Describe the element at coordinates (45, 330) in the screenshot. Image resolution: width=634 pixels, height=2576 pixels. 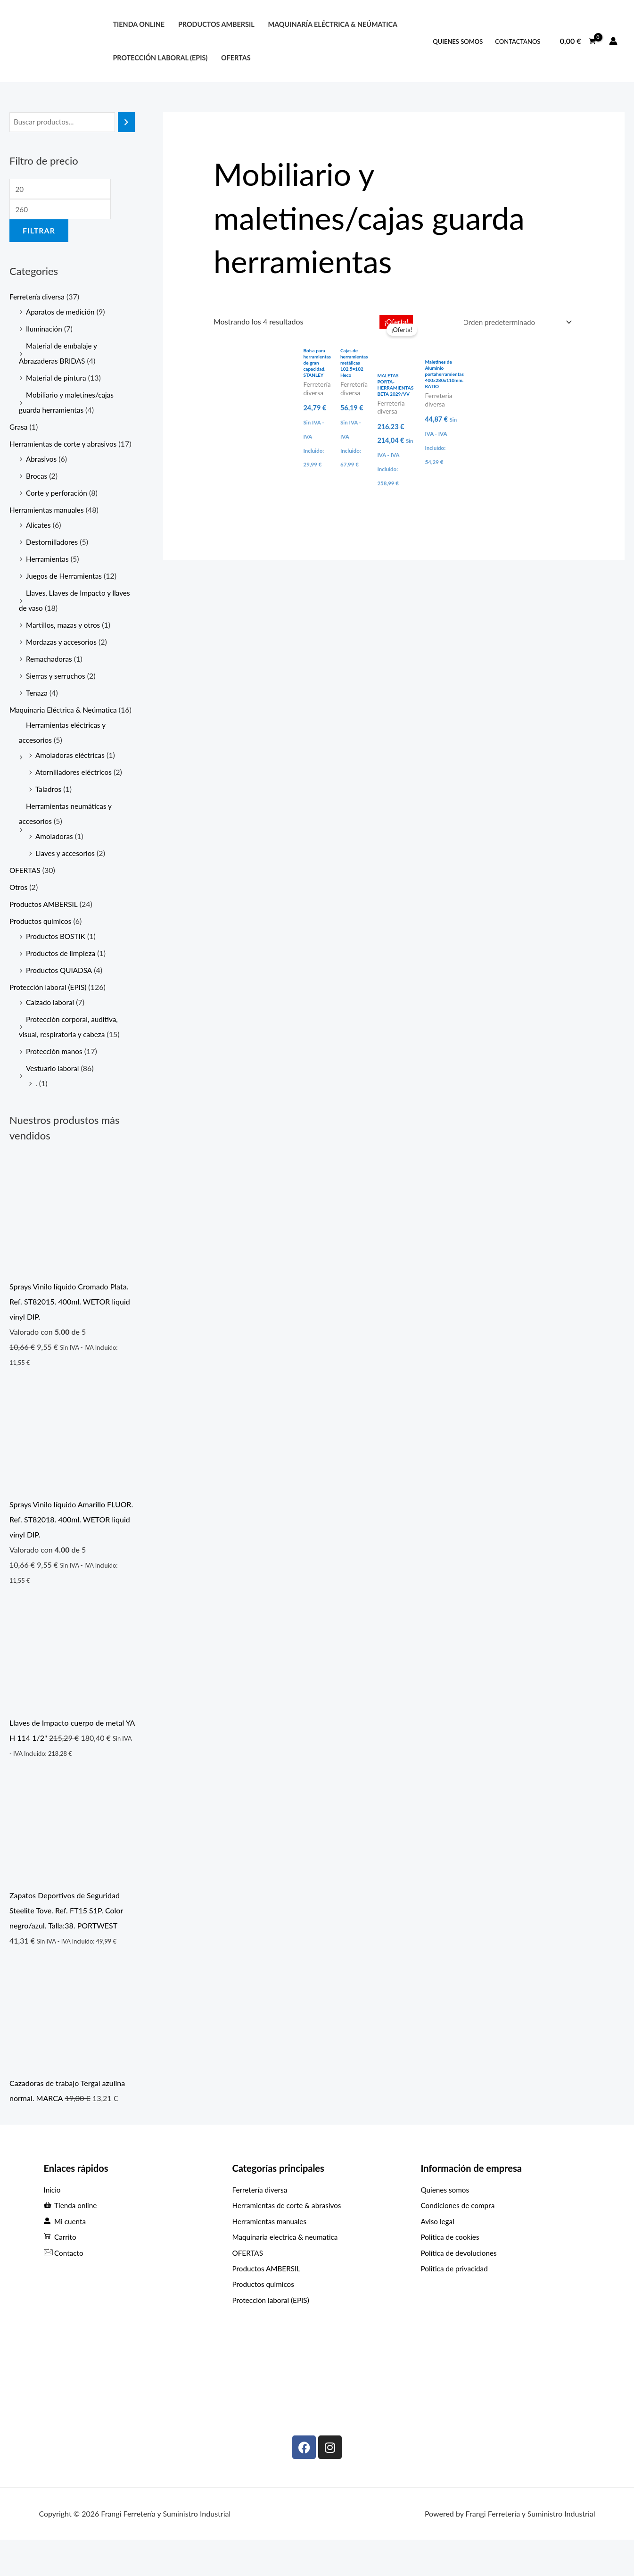
I see `Iluminación` at that location.